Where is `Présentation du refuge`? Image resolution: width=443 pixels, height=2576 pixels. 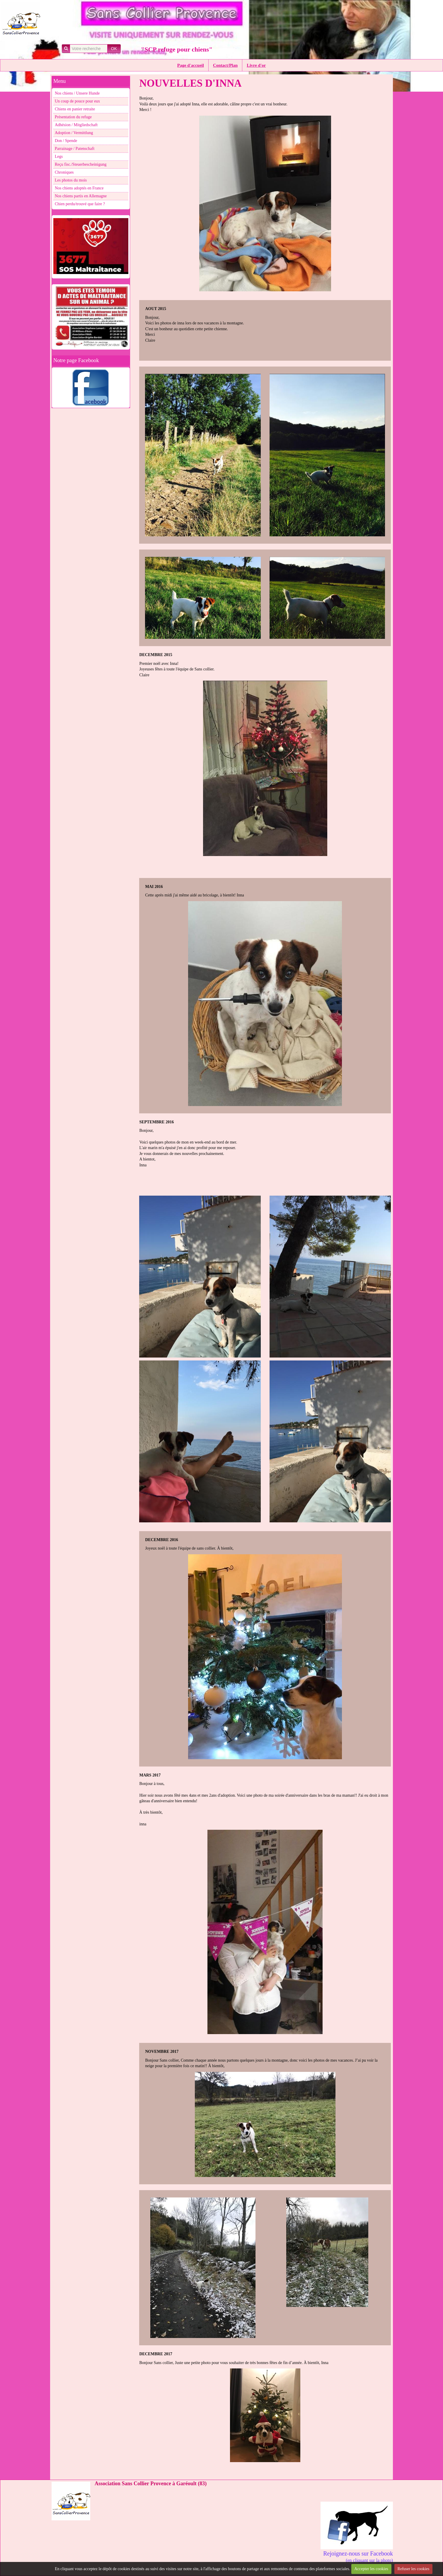
Présentation du refuge is located at coordinates (73, 117).